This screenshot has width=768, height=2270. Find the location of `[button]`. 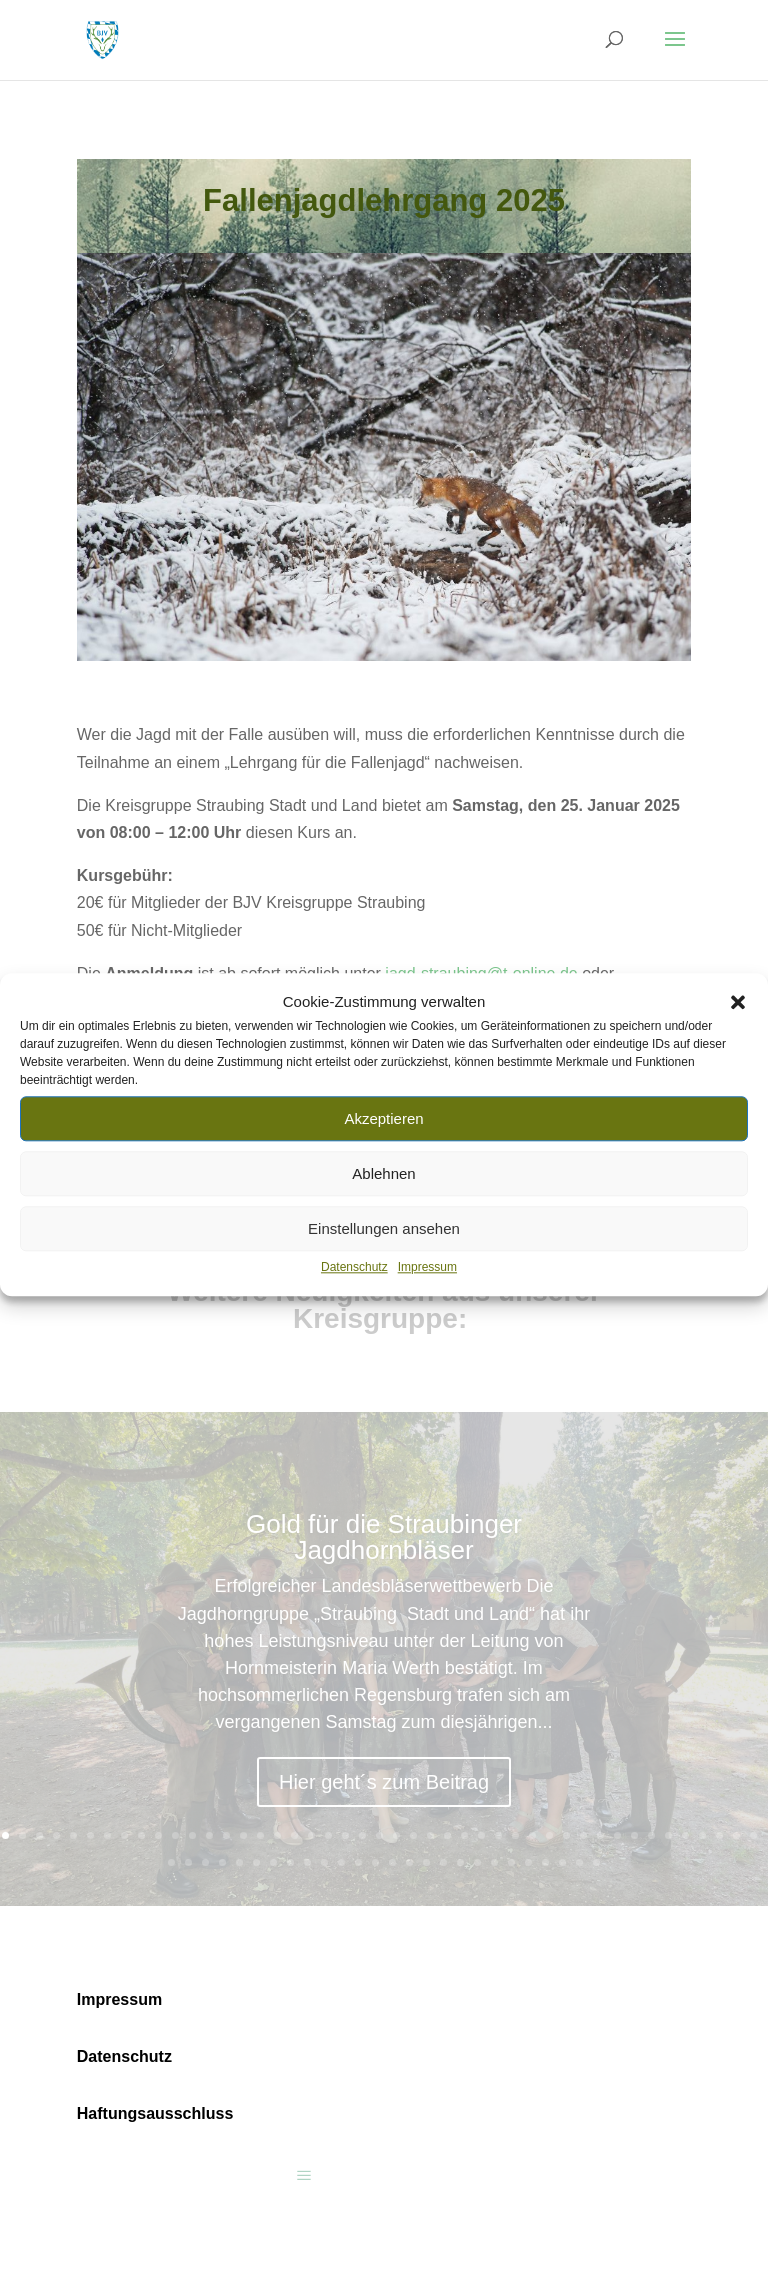

[button] is located at coordinates (738, 1002).